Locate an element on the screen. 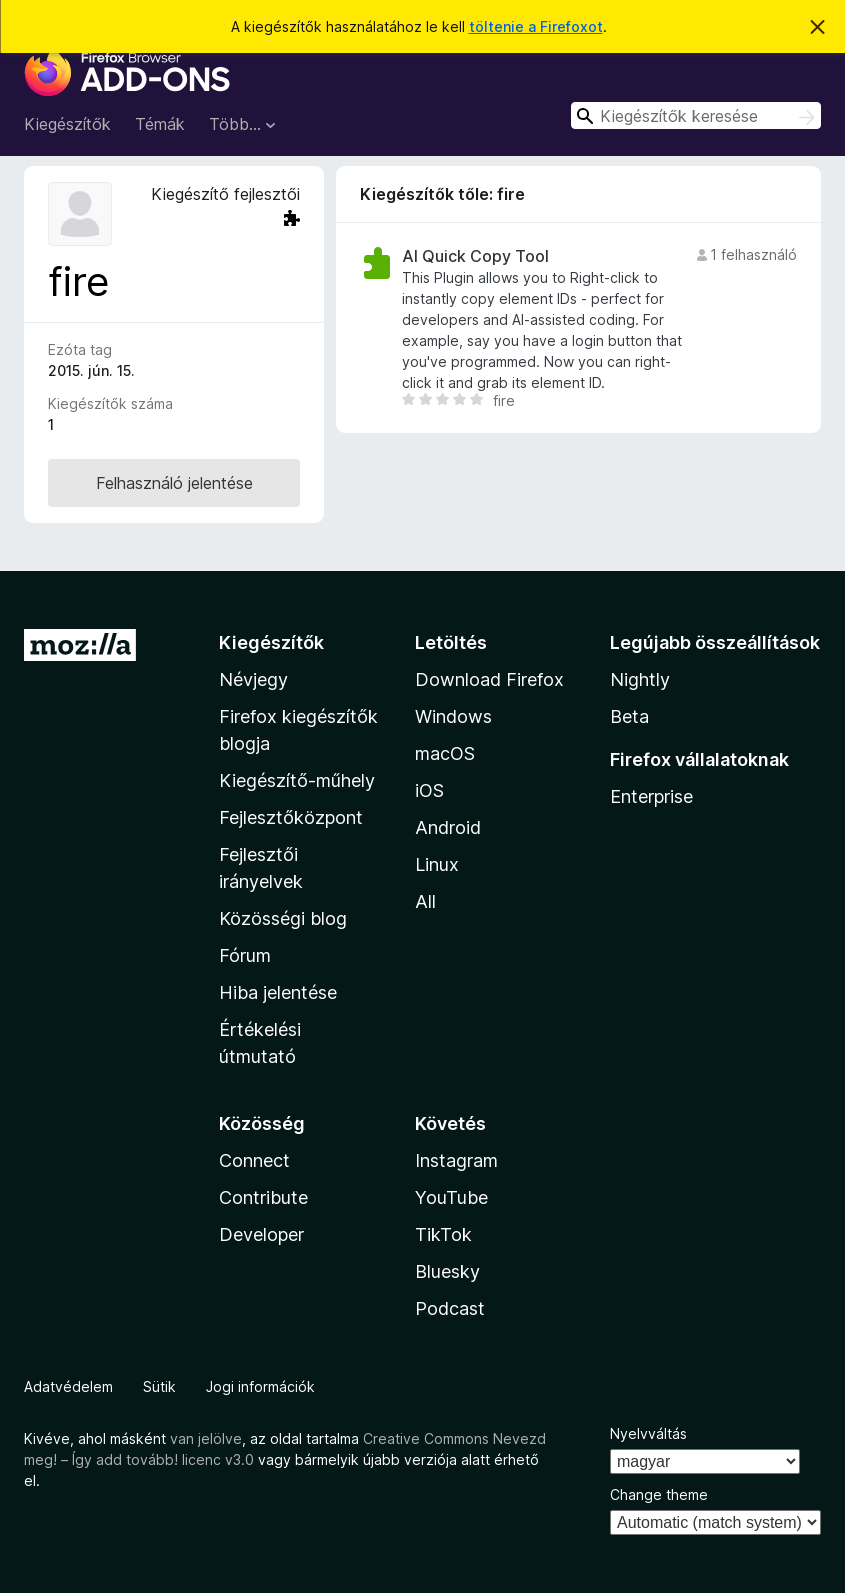  TikTok is located at coordinates (443, 1234).